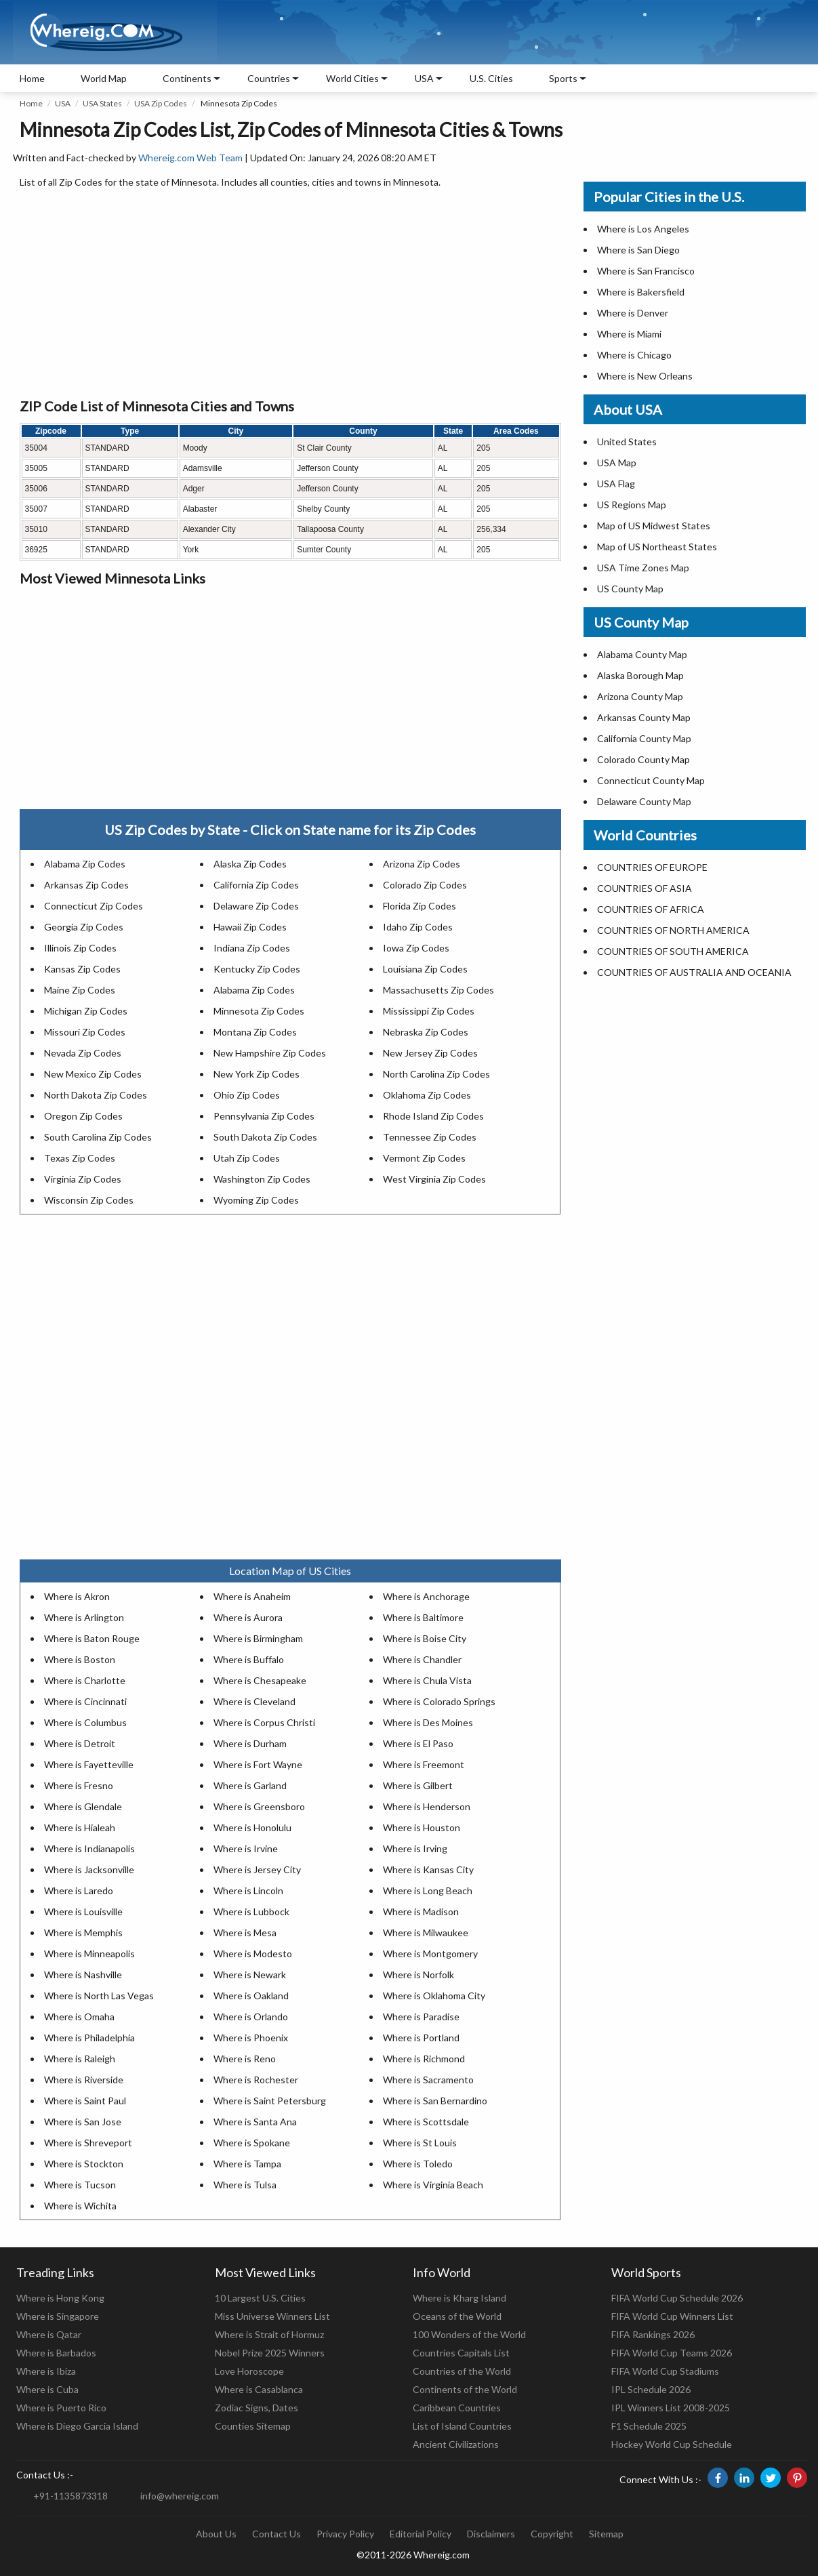 The image size is (818, 2576). What do you see at coordinates (251, 2142) in the screenshot?
I see `Where is Spokane` at bounding box center [251, 2142].